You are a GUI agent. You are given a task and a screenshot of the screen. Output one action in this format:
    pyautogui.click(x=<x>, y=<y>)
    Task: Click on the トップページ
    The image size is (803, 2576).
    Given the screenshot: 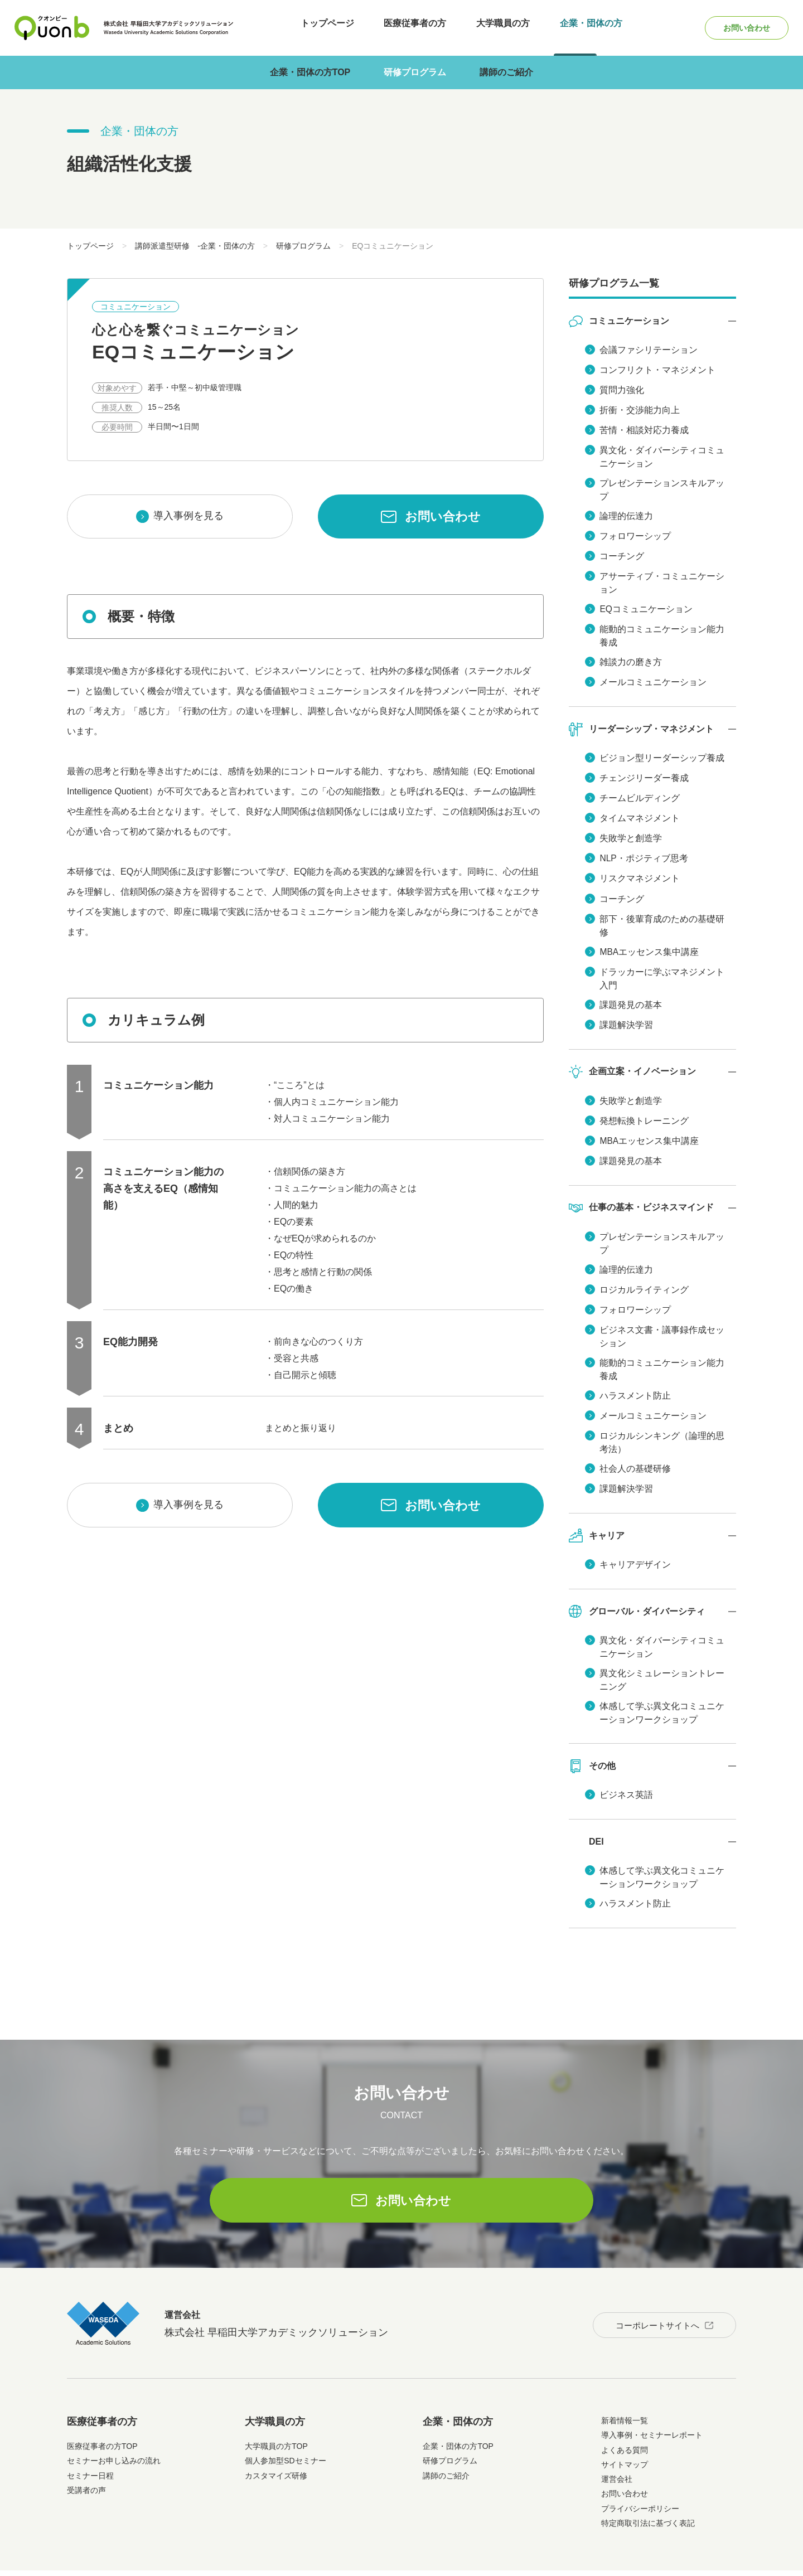 What is the action you would take?
    pyautogui.click(x=328, y=27)
    